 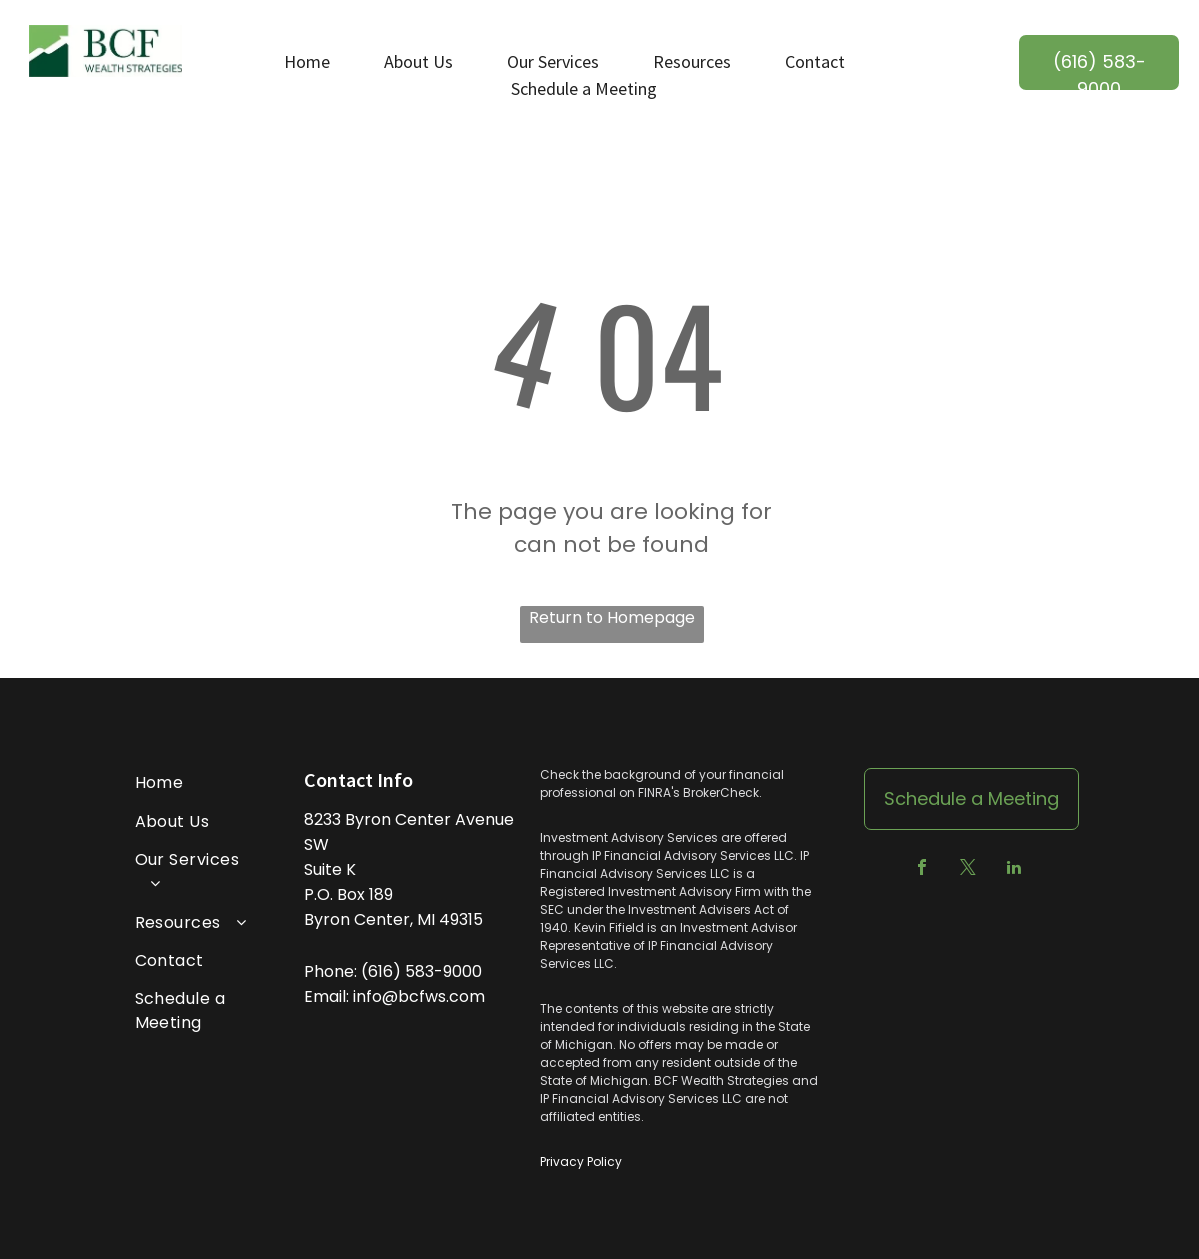 I want to click on [linkedin], so click(x=1014, y=869).